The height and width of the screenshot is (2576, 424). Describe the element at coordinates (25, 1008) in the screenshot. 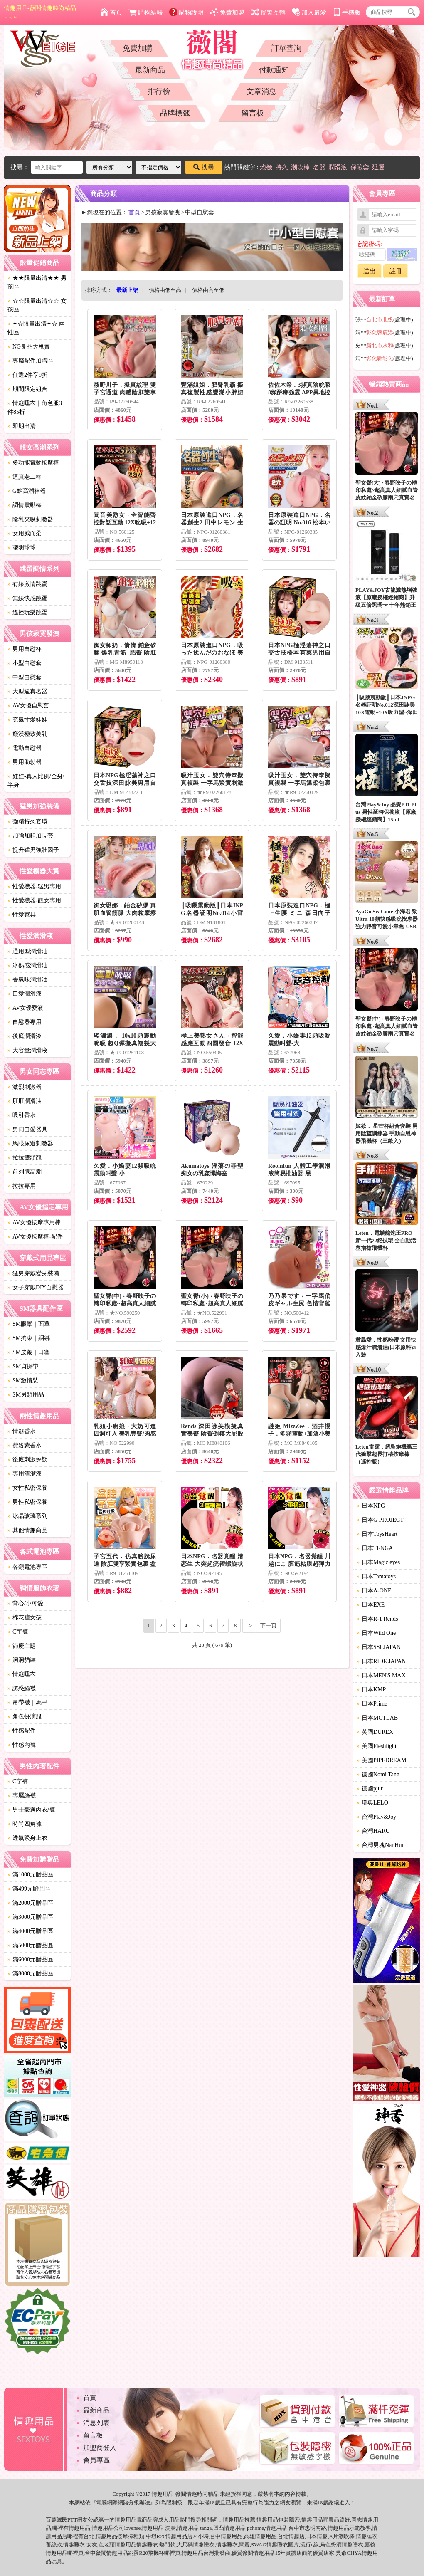

I see `AV女優愛液` at that location.